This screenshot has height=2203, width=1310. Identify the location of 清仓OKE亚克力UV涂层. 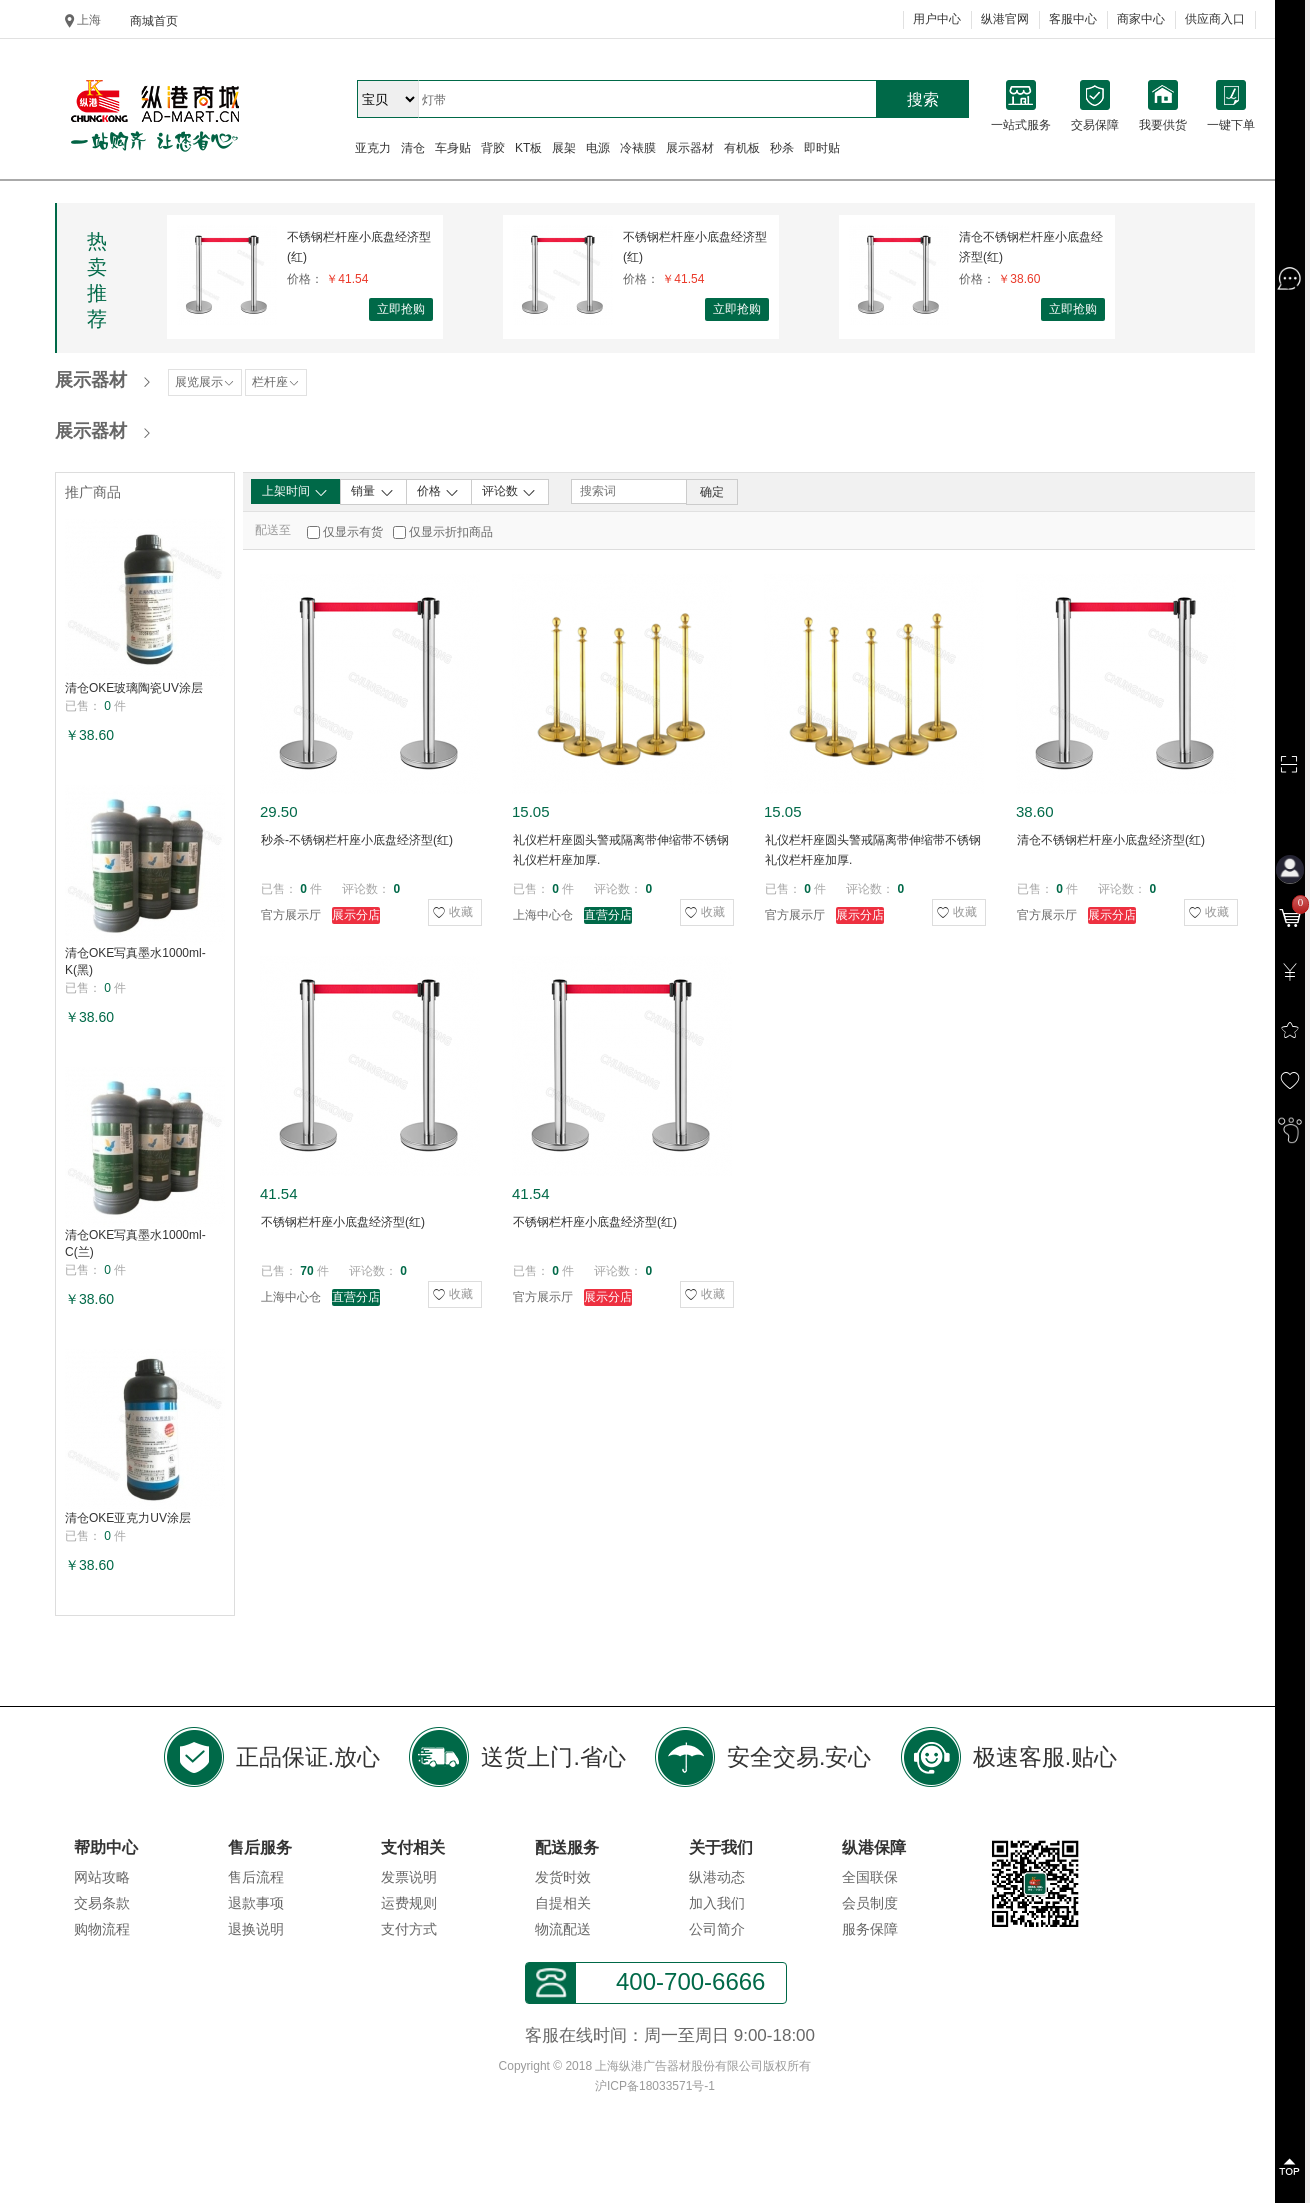
(128, 1518).